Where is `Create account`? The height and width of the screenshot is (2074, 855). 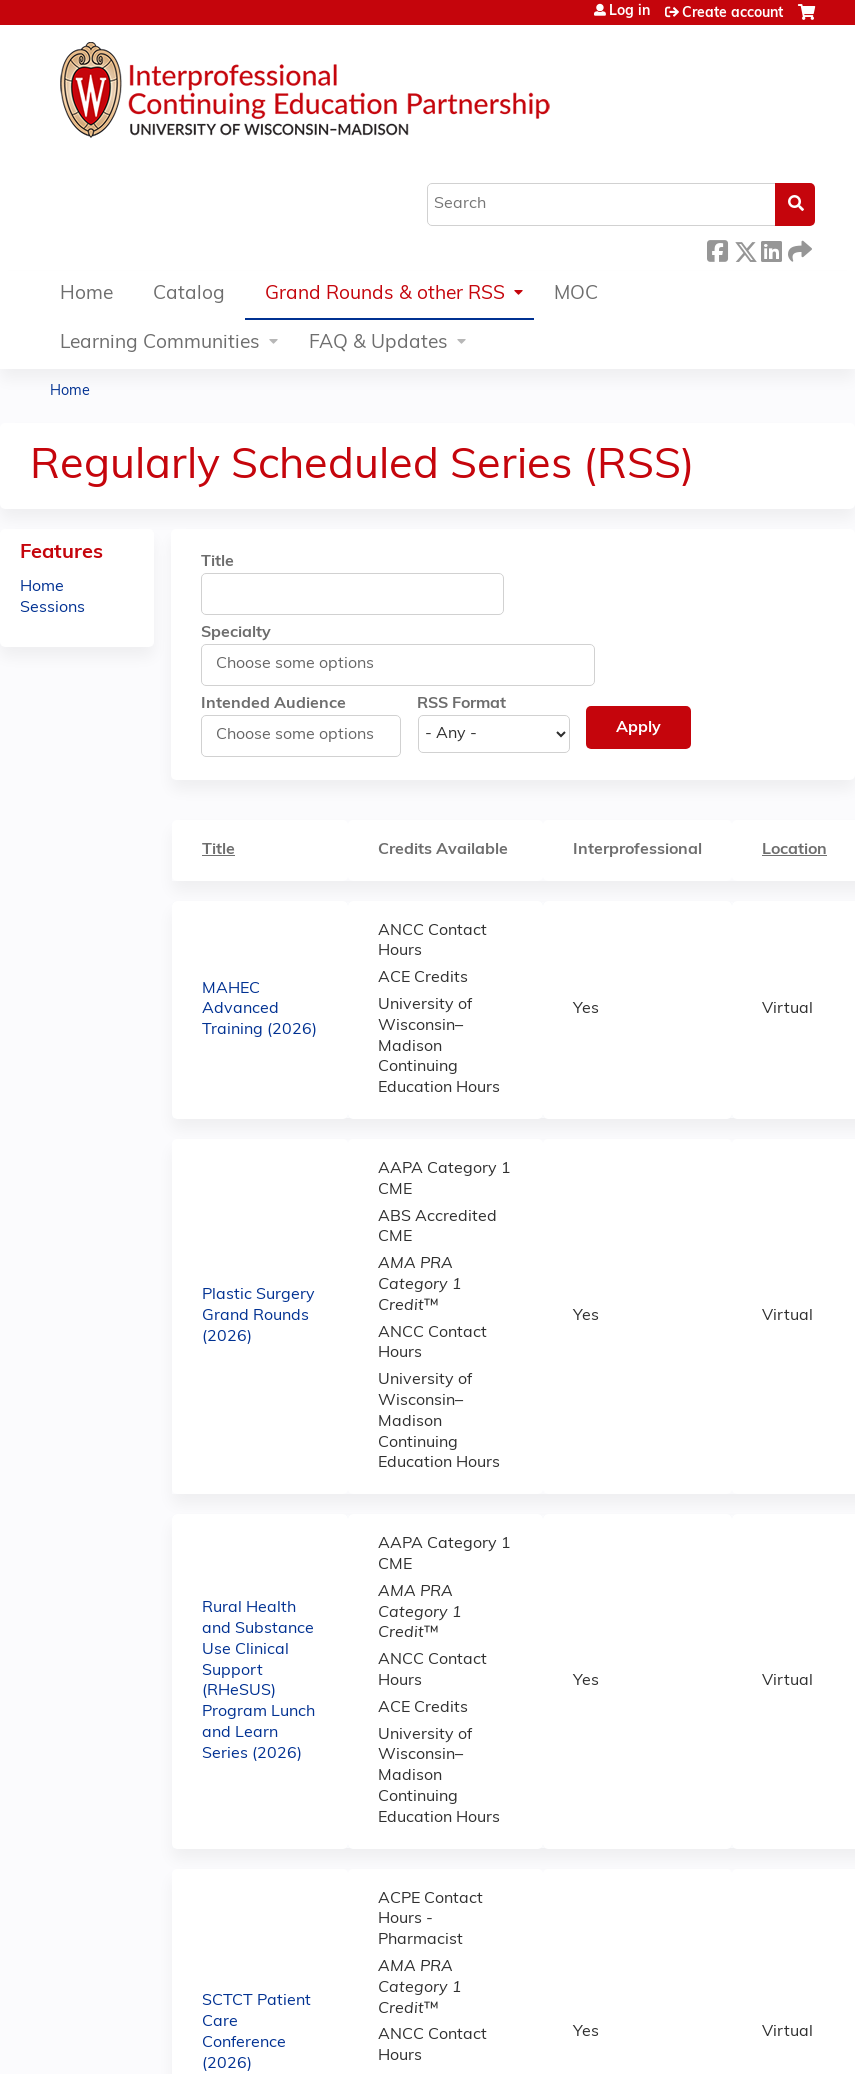
Create account is located at coordinates (732, 13).